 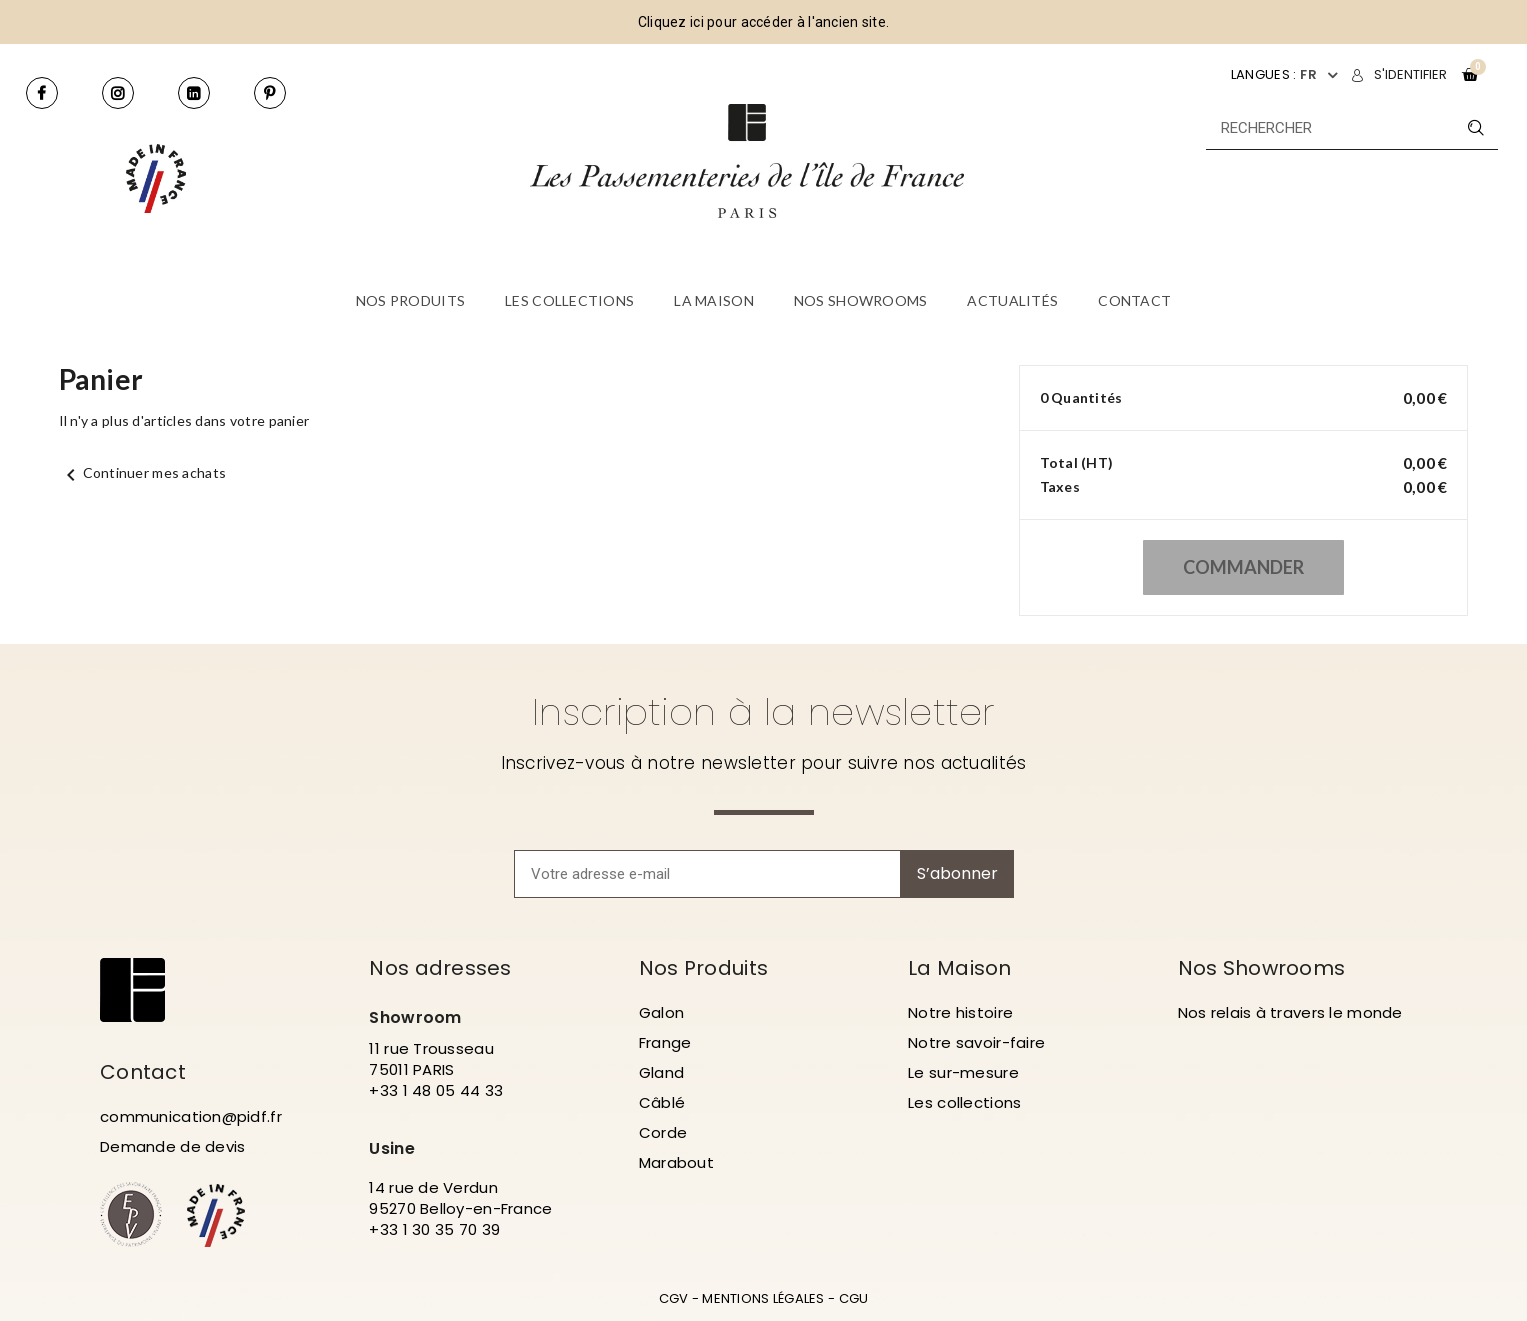 I want to click on CGV, so click(x=674, y=1298).